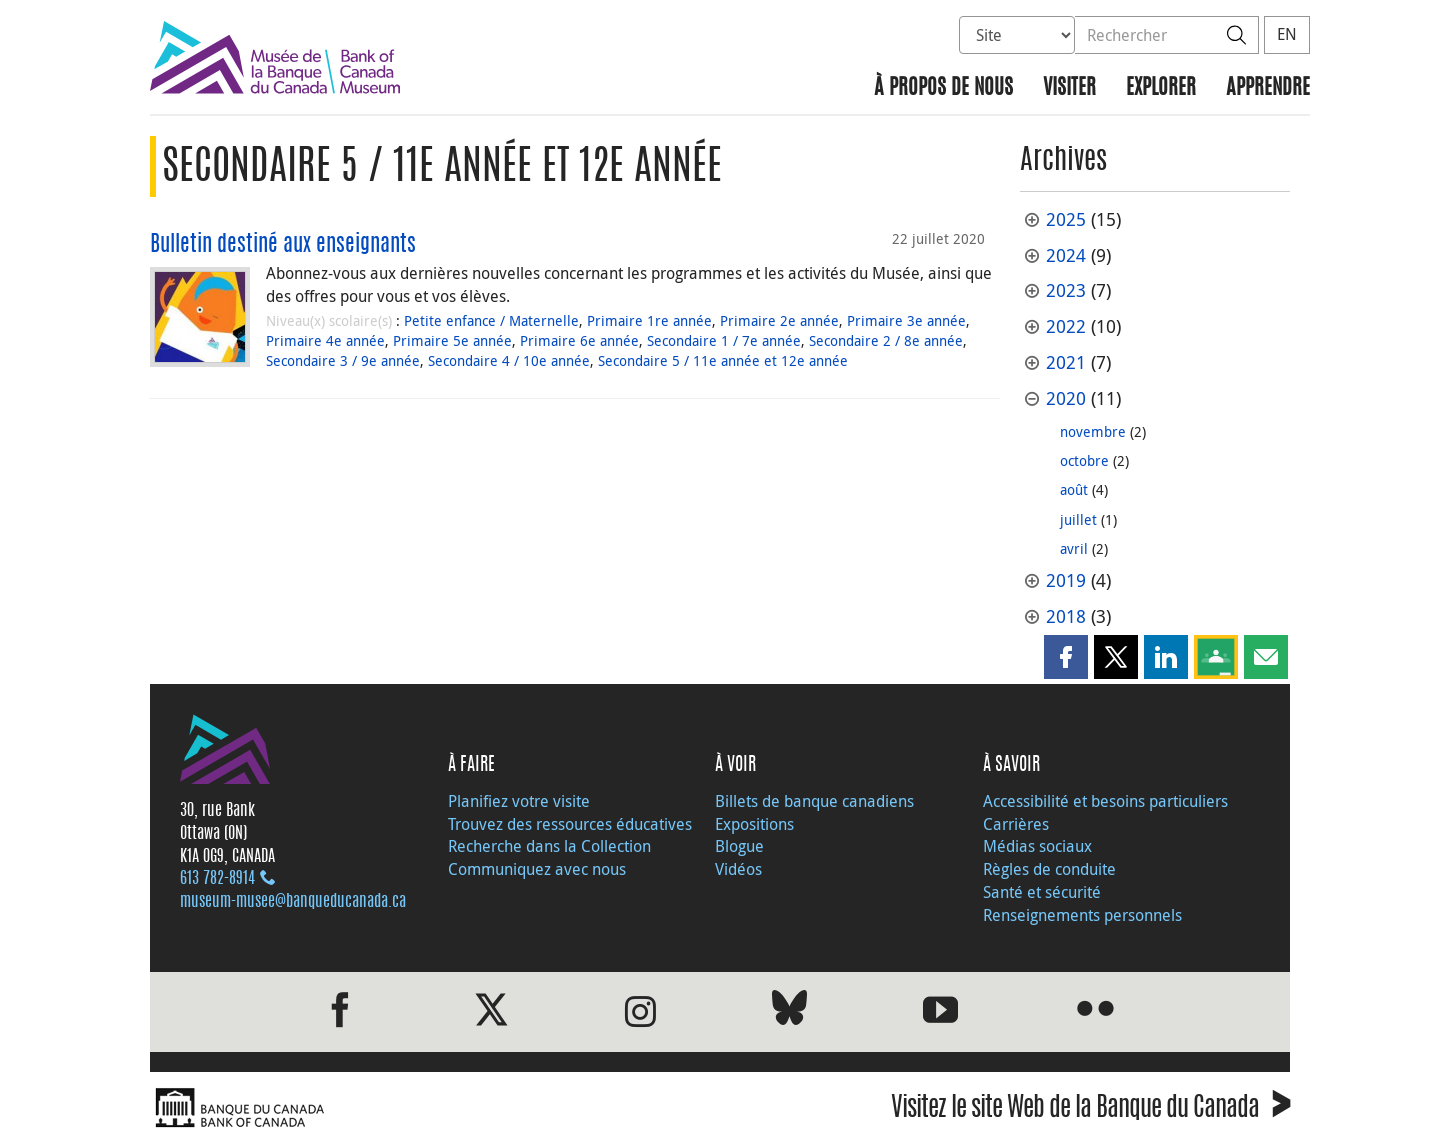  I want to click on À propos de nous, so click(943, 88).